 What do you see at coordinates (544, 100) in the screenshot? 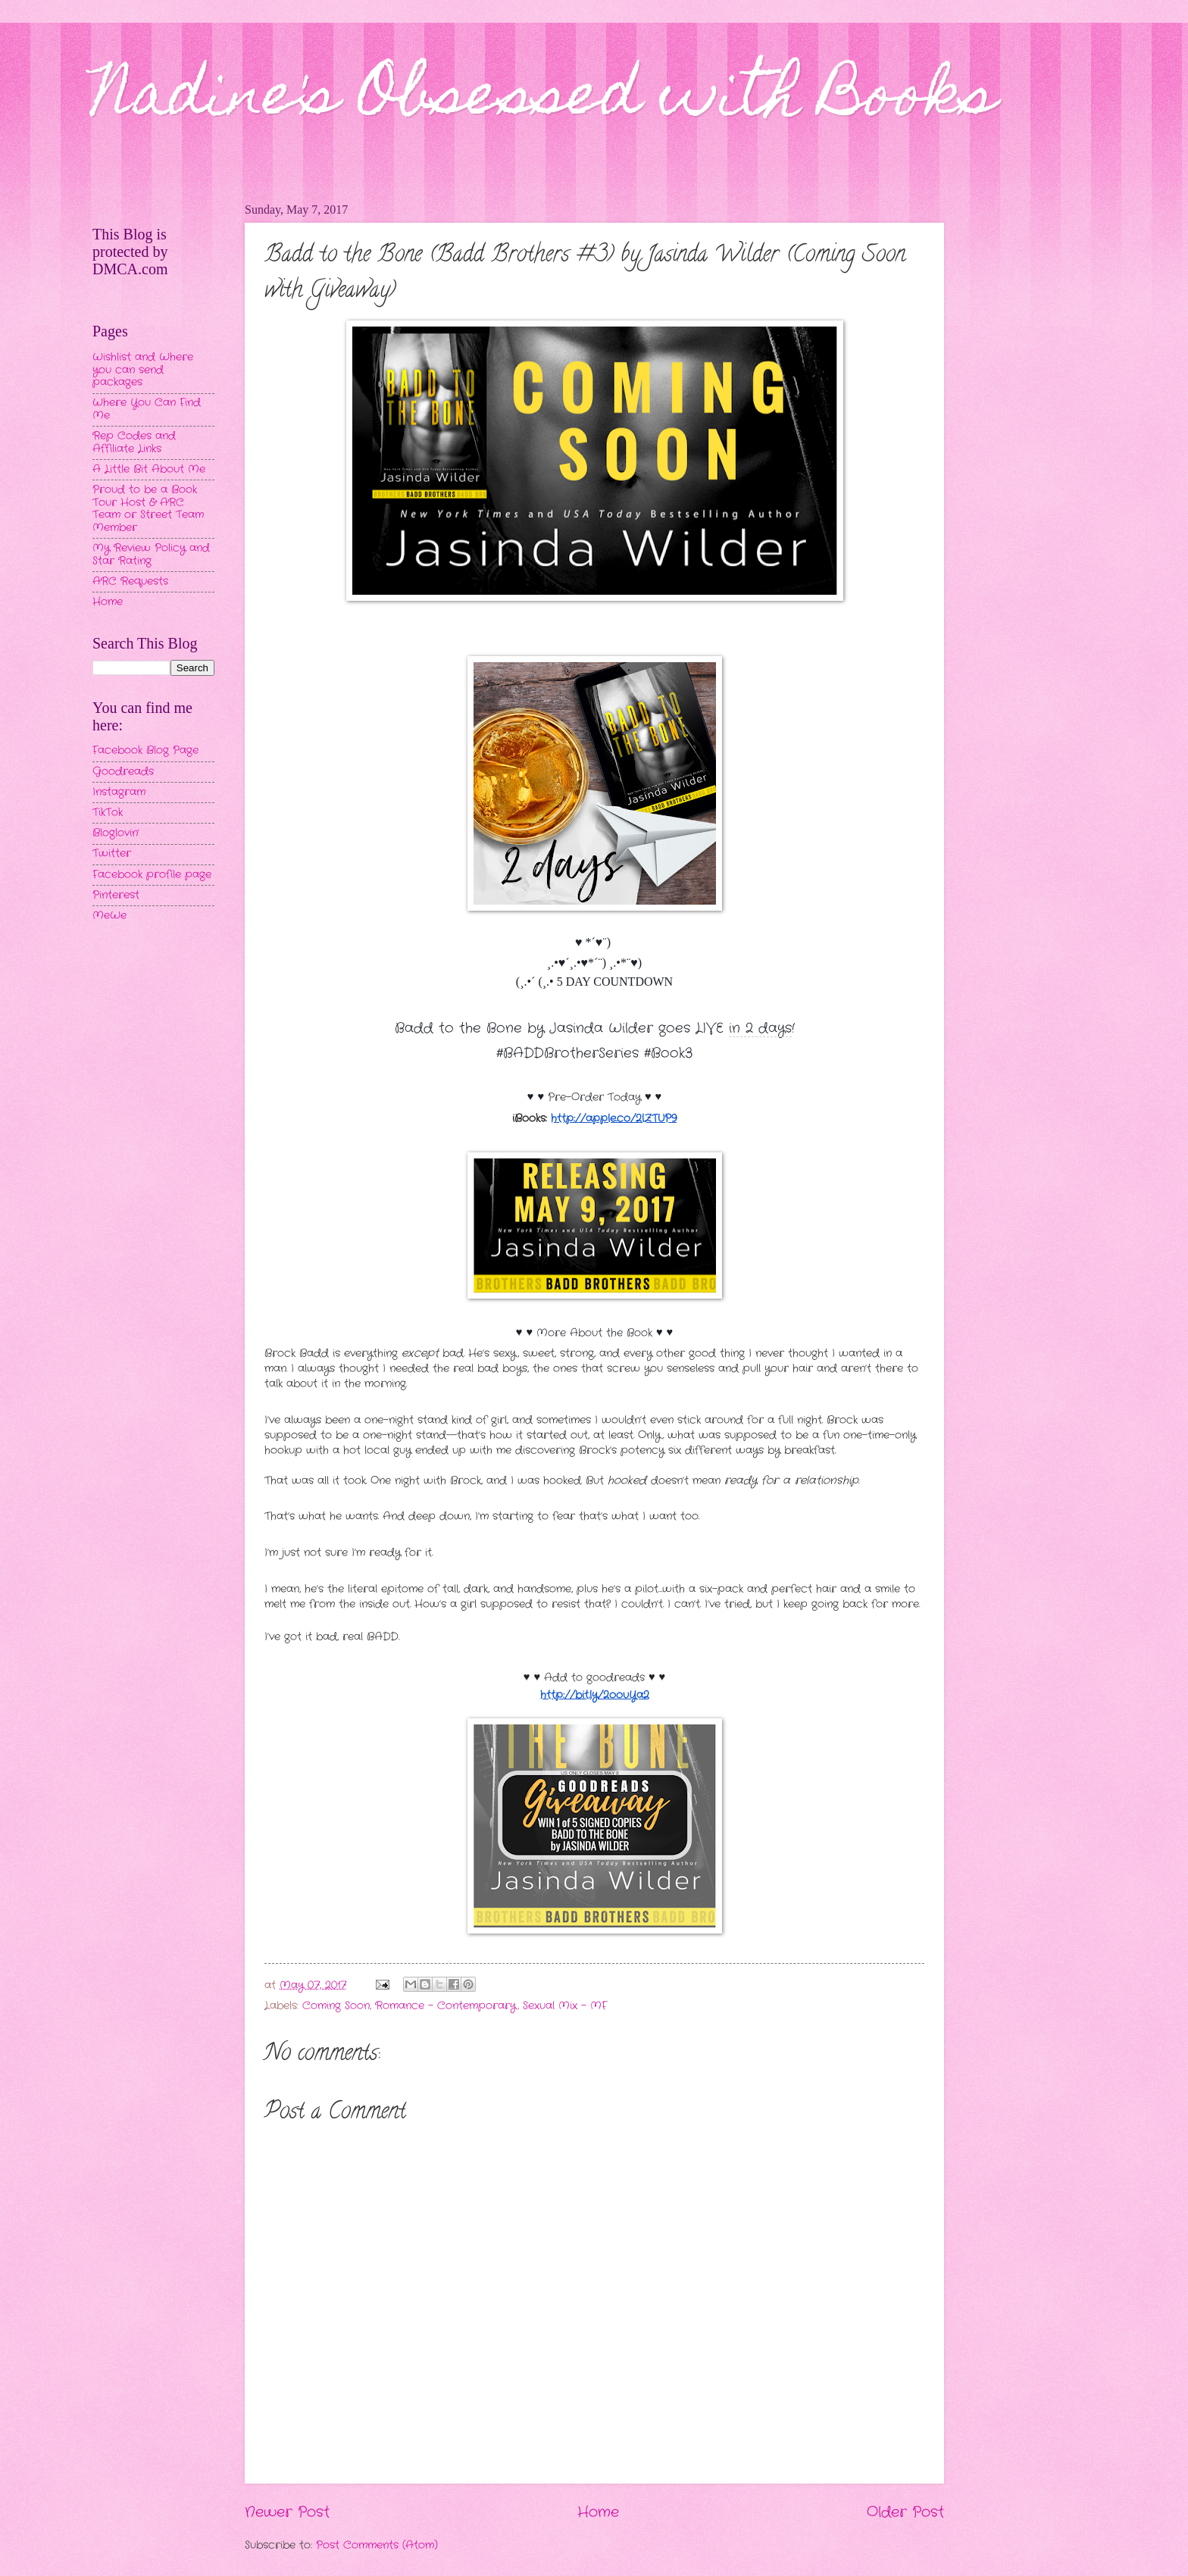
I see `Nadine's Obsessed with Books` at bounding box center [544, 100].